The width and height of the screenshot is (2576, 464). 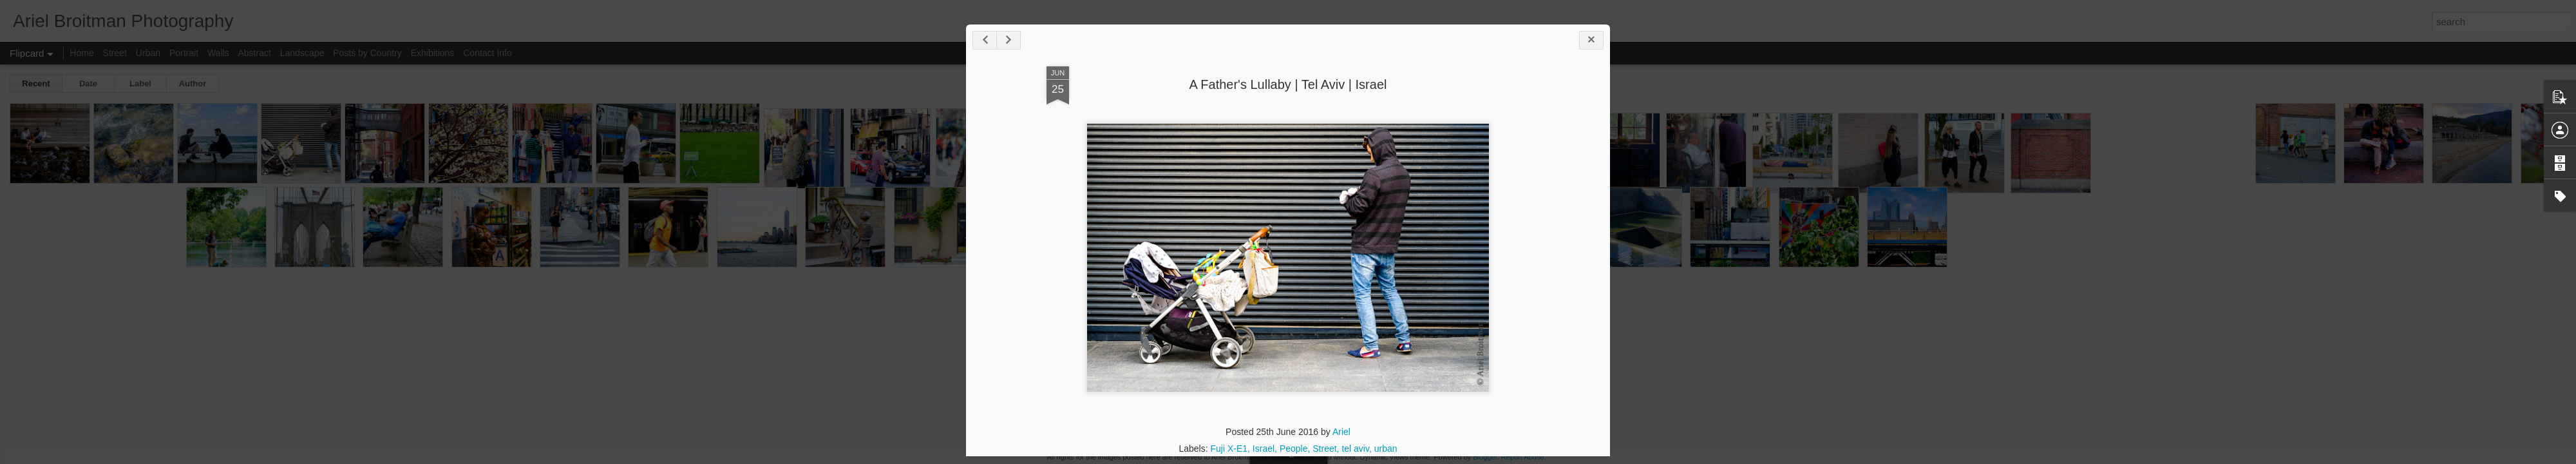 I want to click on Blogger, so click(x=1485, y=457).